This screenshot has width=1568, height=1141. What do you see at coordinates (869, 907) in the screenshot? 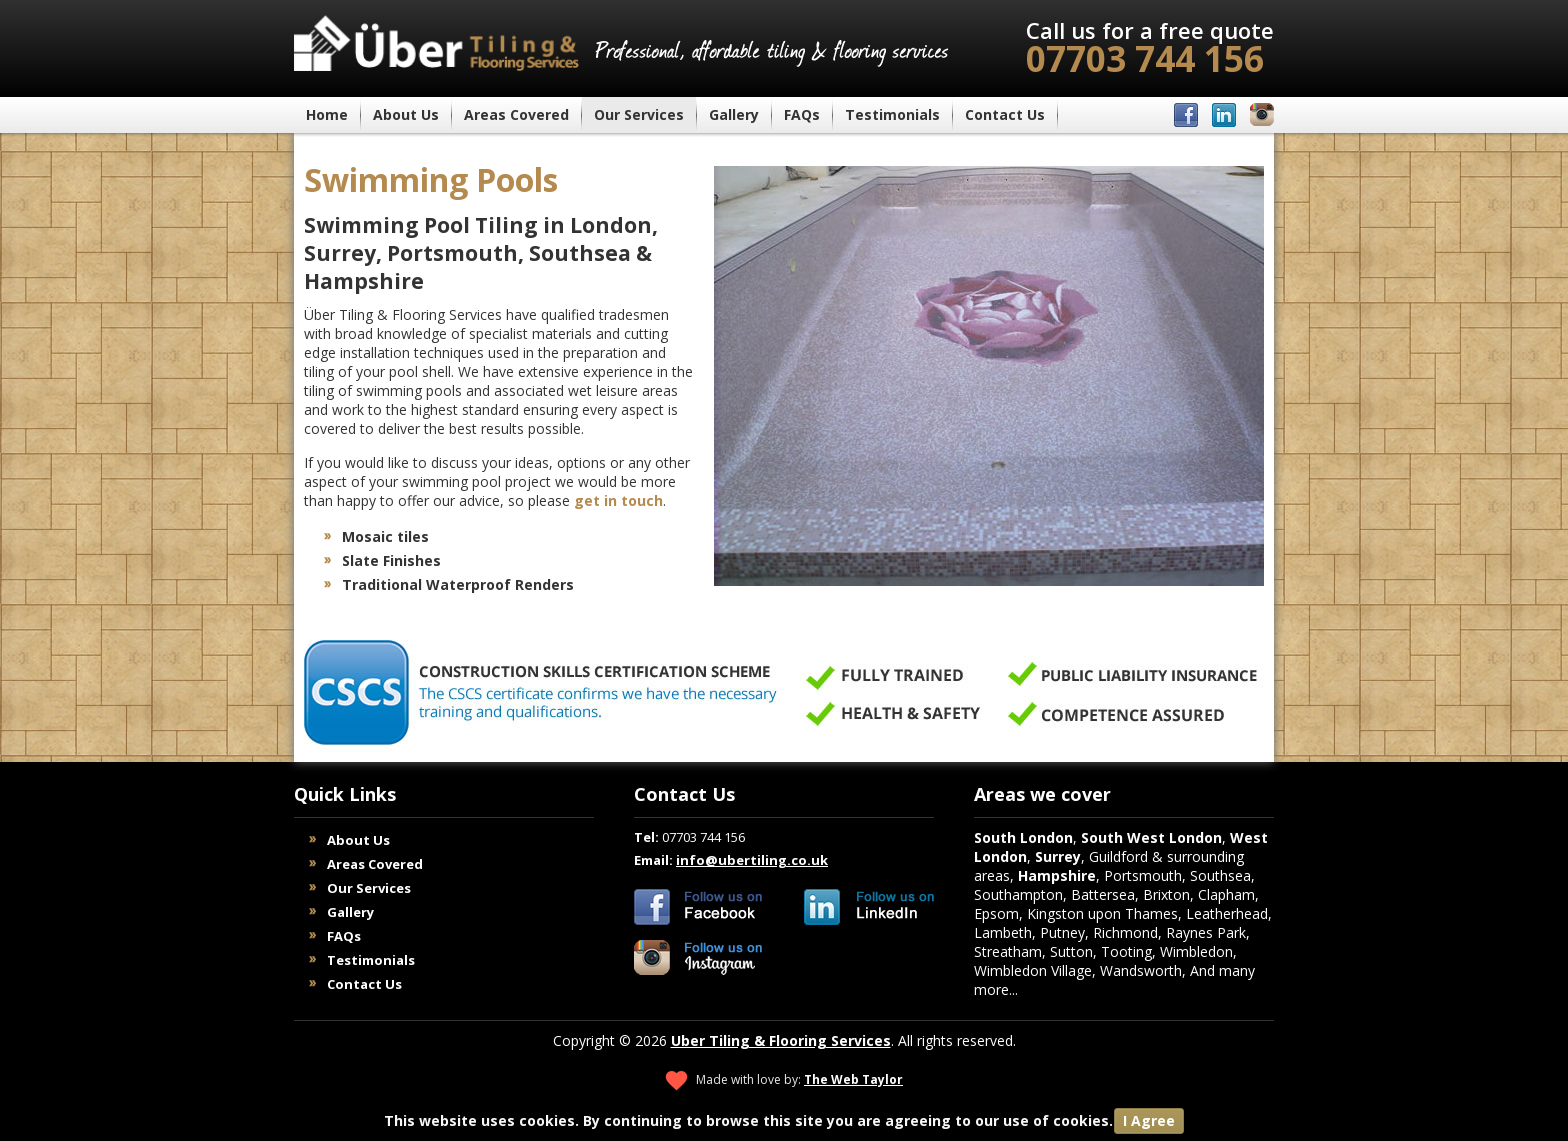
I see `Uber Tiling & Flooring Services on LinkedIn` at bounding box center [869, 907].